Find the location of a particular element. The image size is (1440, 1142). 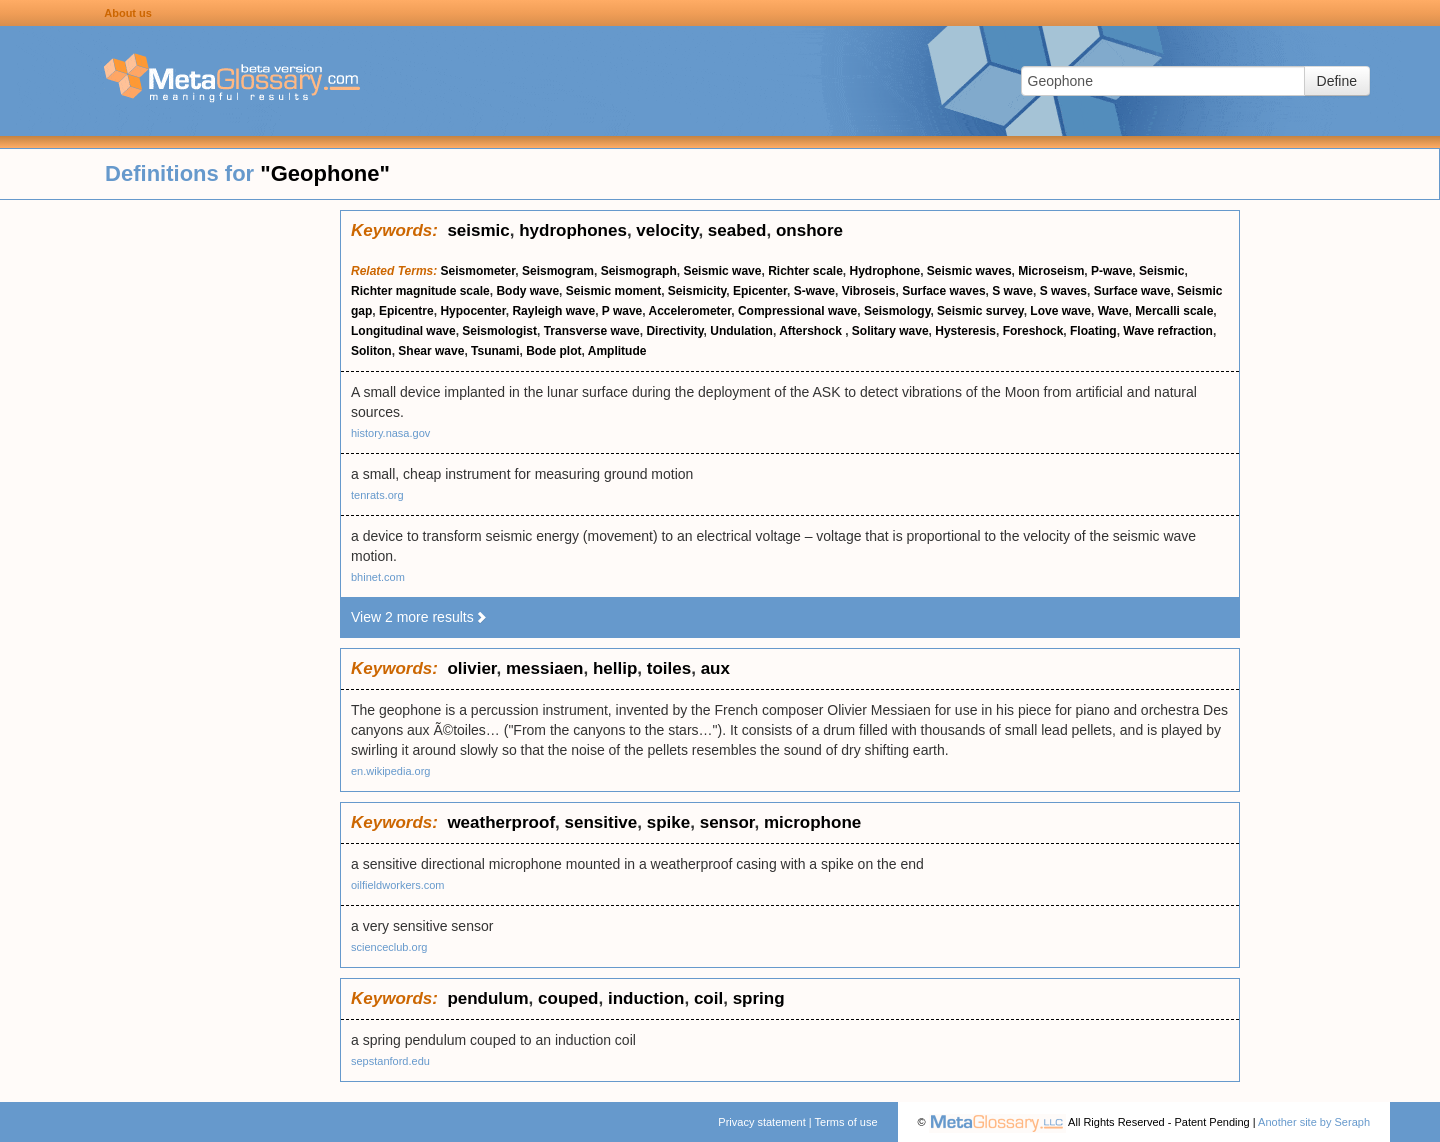

sensor is located at coordinates (727, 822).